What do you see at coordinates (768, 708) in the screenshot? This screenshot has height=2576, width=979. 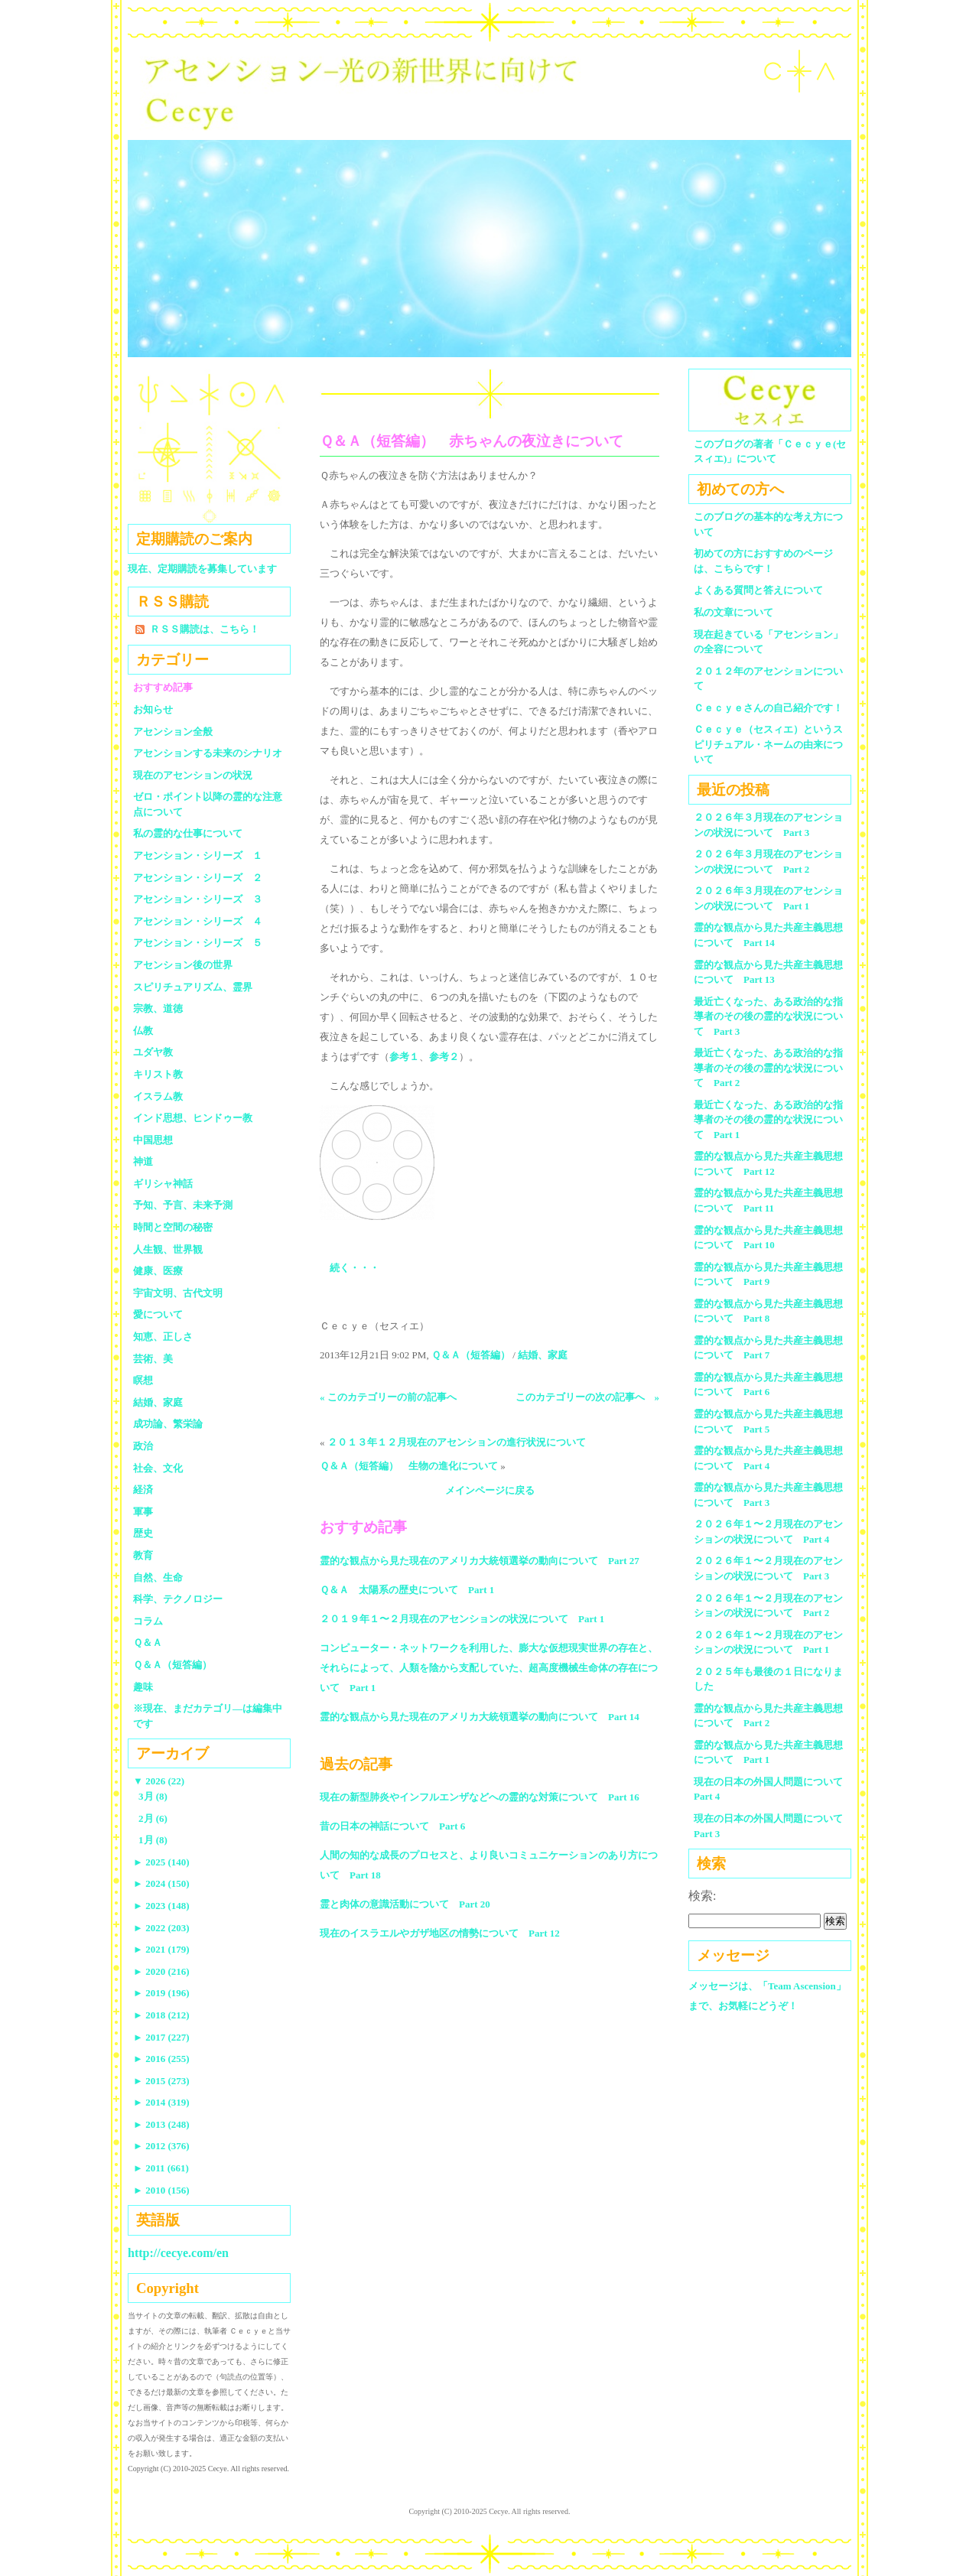 I see `Ｃｅｃｙｅさんの自己紹介です！` at bounding box center [768, 708].